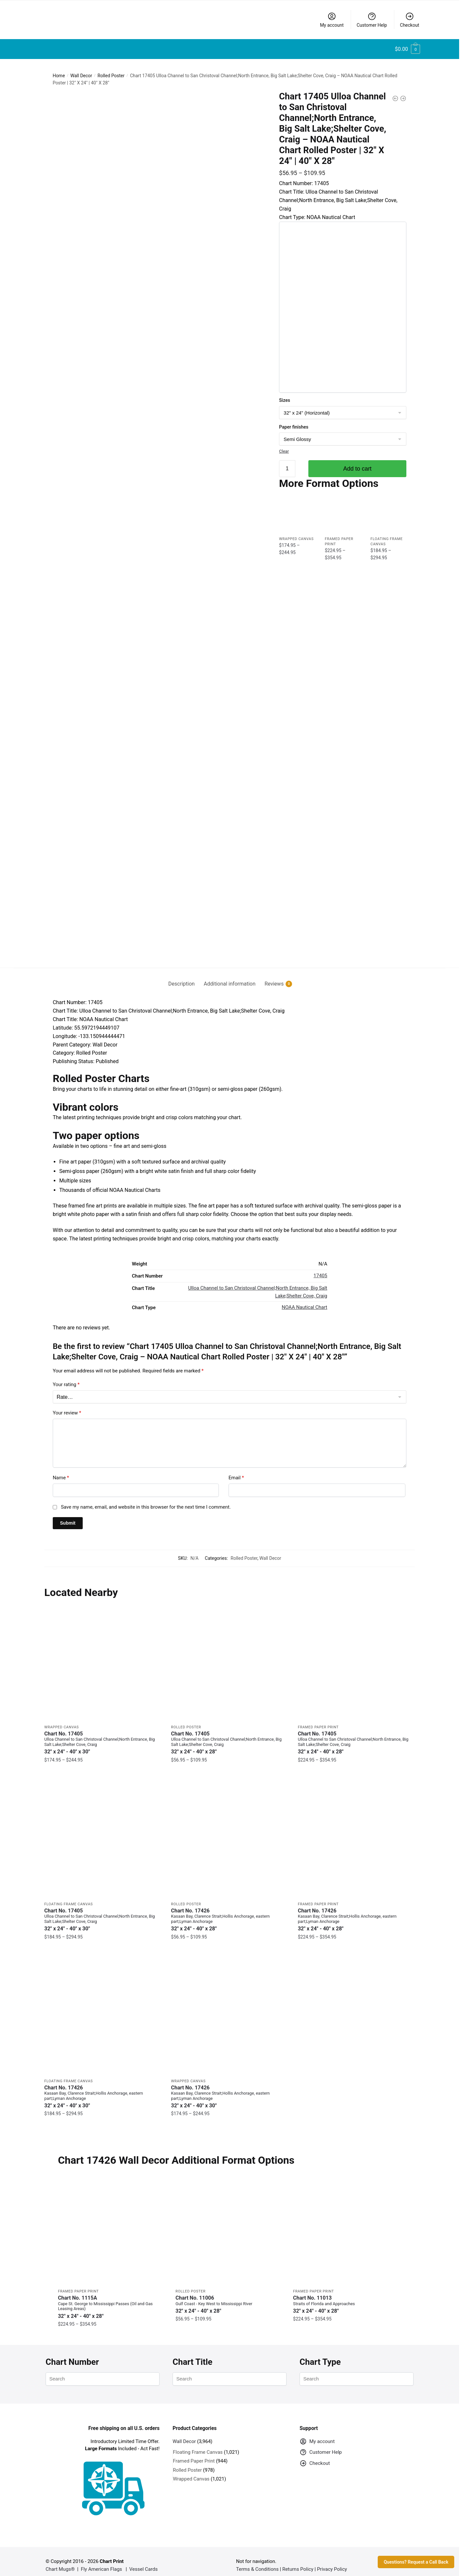 The width and height of the screenshot is (464, 2576). Describe the element at coordinates (304, 1300) in the screenshot. I see `NOAA Nautical Chart` at that location.